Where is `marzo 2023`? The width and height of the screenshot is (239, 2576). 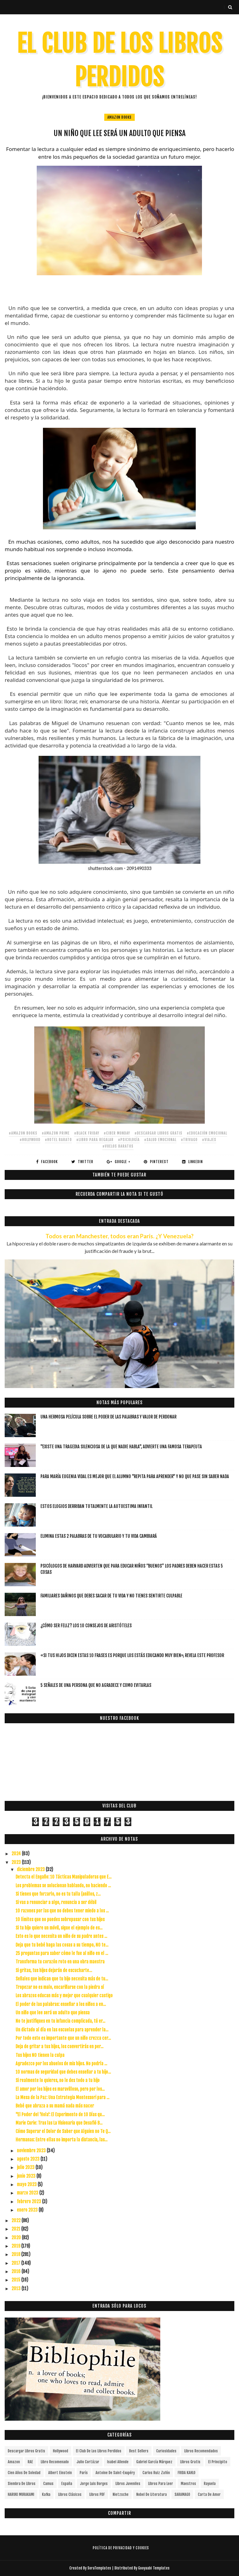 marzo 2023 is located at coordinates (28, 2192).